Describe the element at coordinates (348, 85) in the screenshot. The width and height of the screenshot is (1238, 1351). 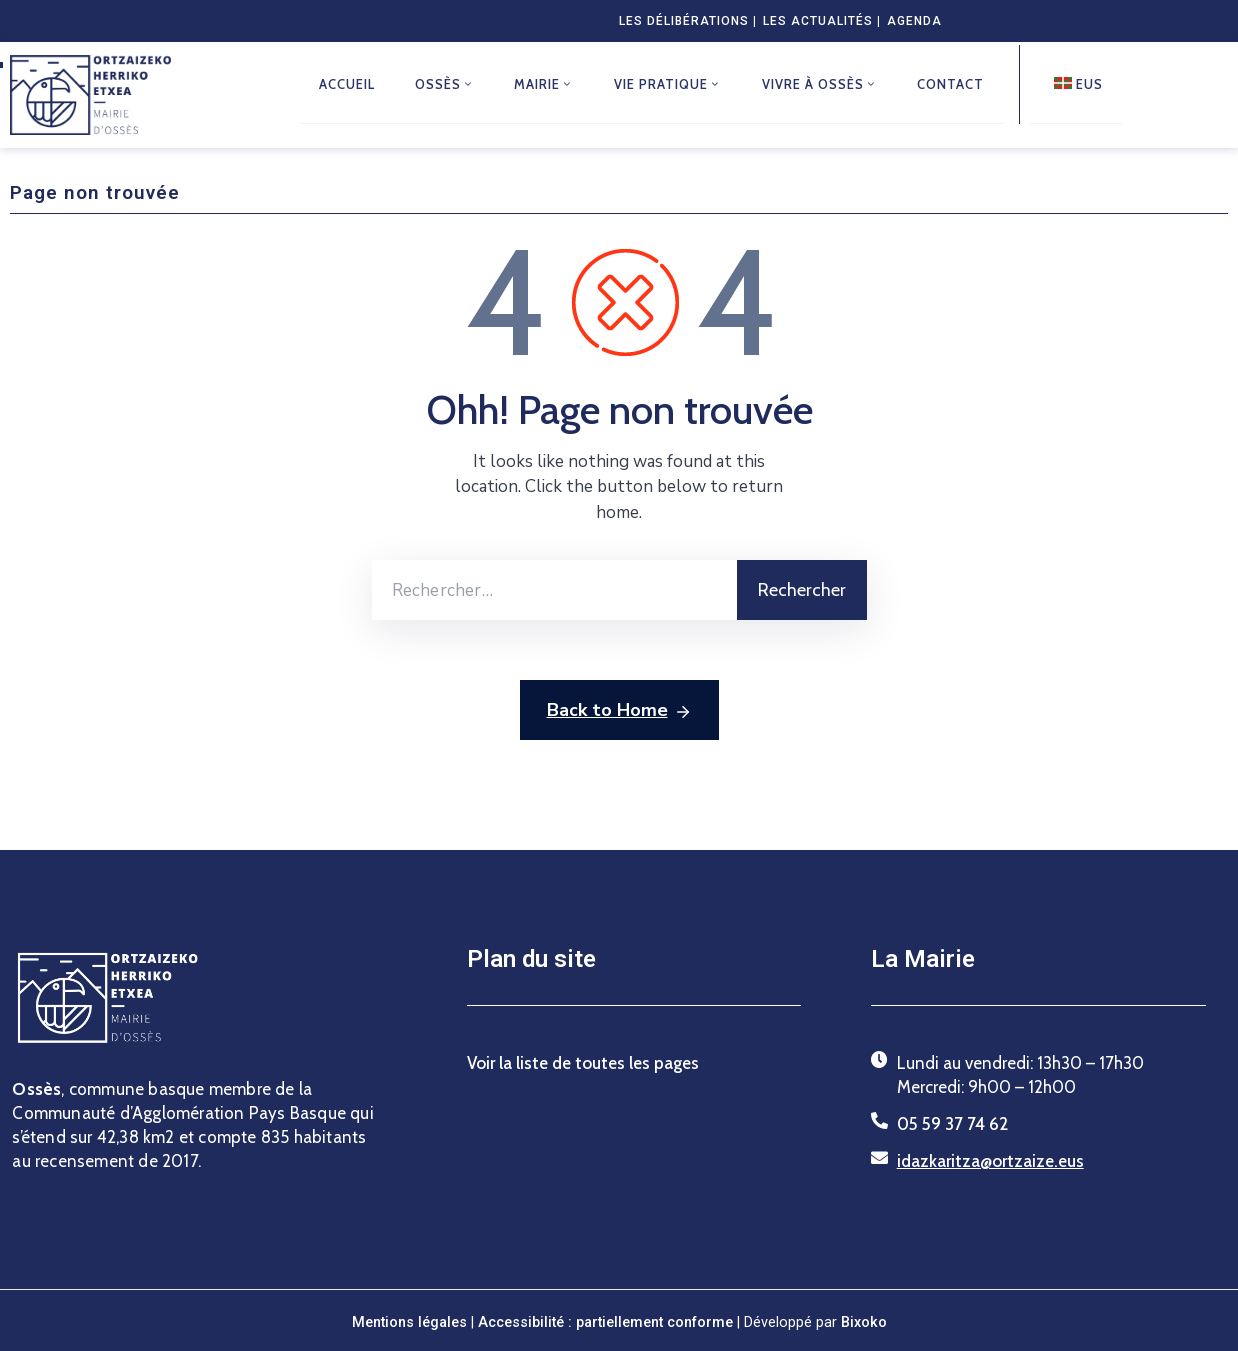
I see `Accueil` at that location.